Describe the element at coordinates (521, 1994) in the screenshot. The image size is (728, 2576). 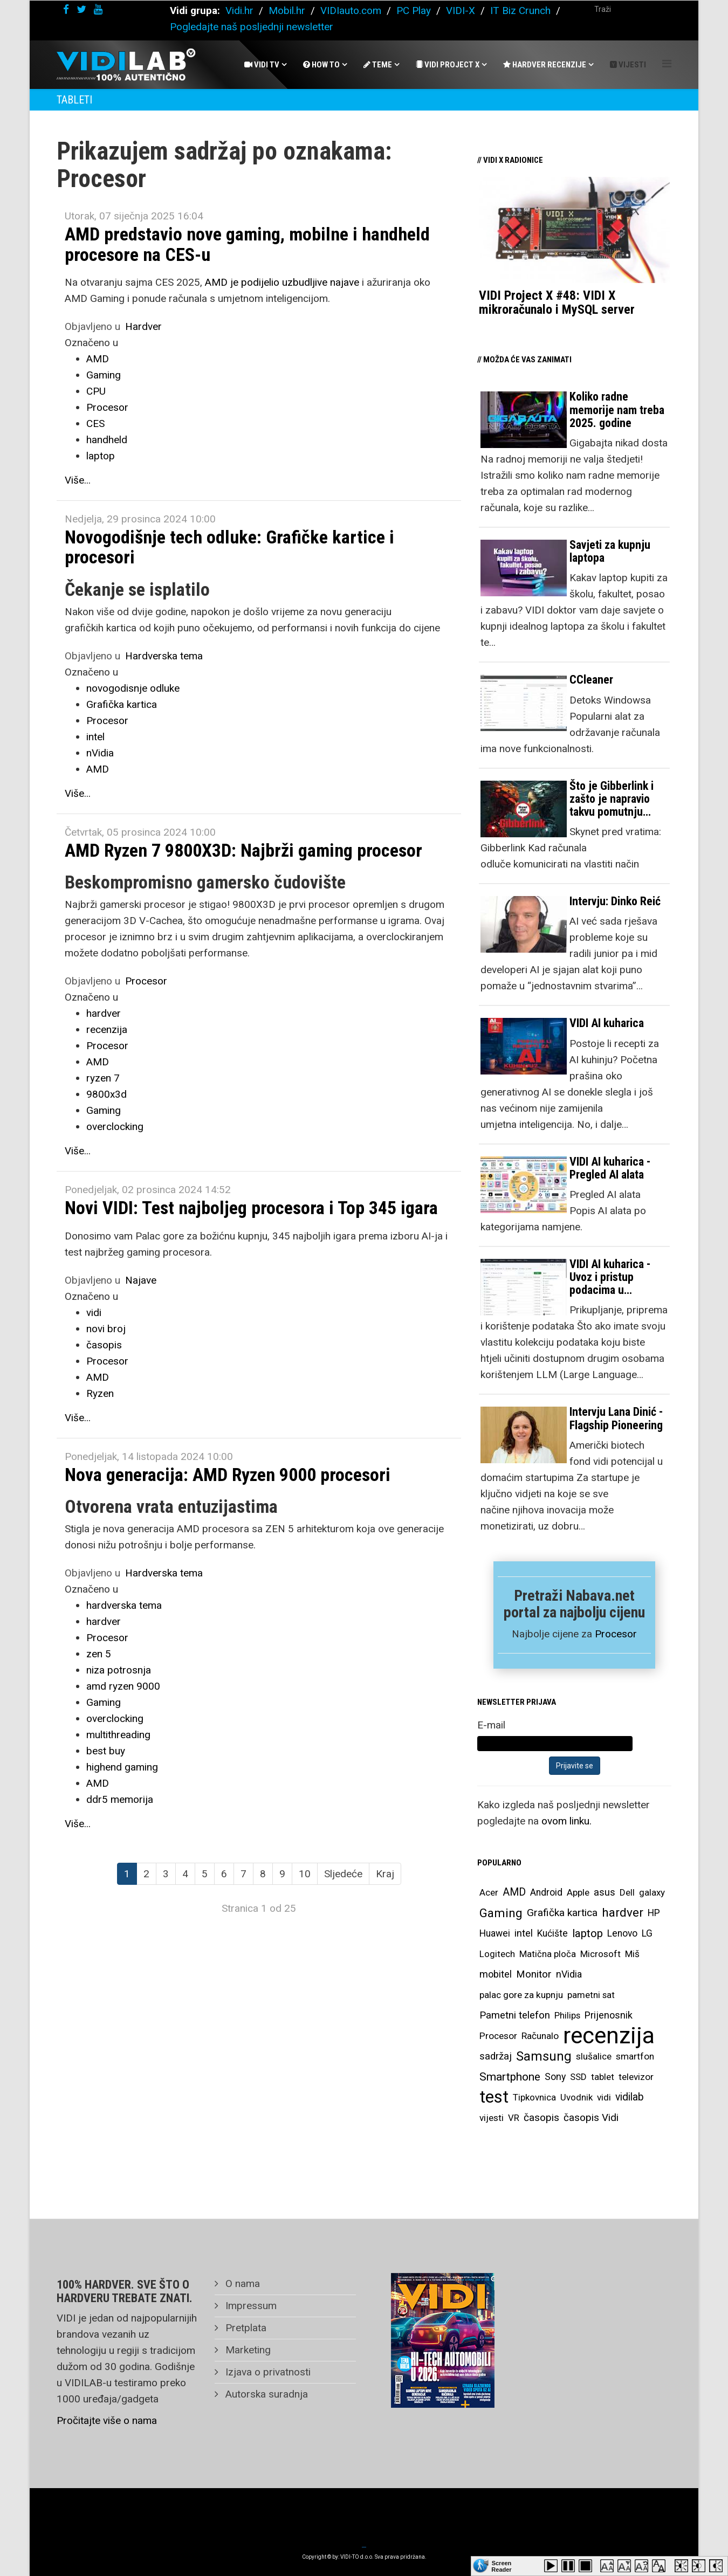
I see `palac gore za kupnju` at that location.